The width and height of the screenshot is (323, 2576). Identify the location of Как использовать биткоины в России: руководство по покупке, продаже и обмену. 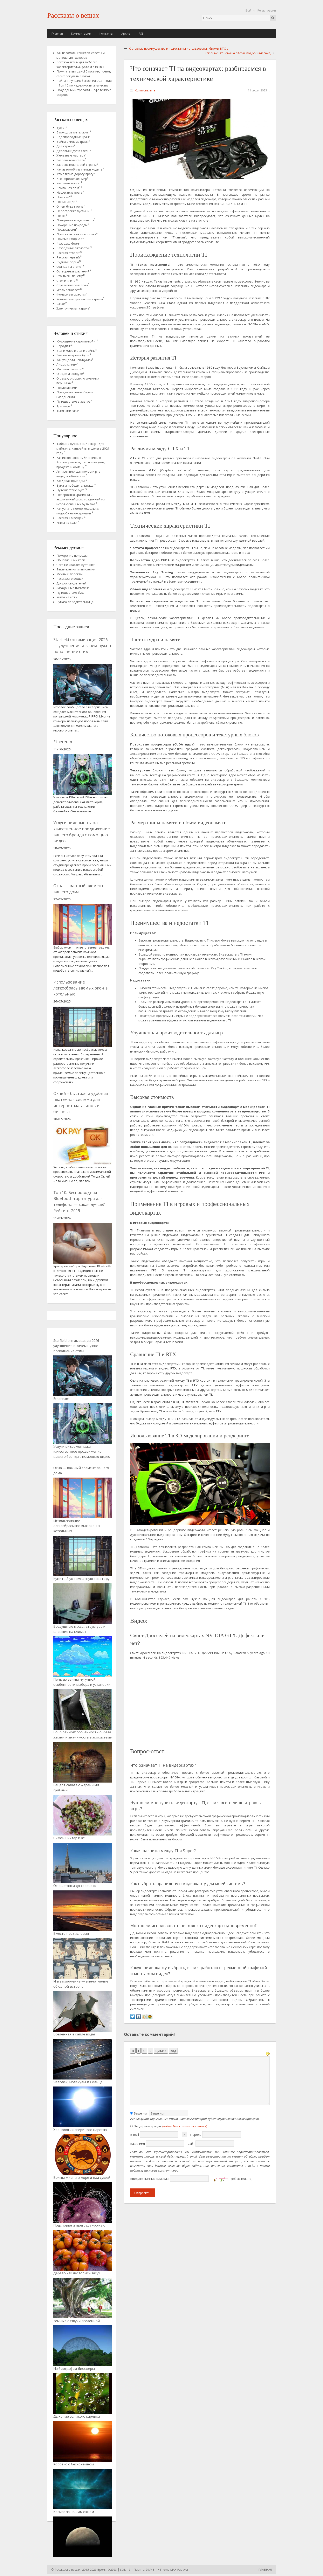
(80, 462).